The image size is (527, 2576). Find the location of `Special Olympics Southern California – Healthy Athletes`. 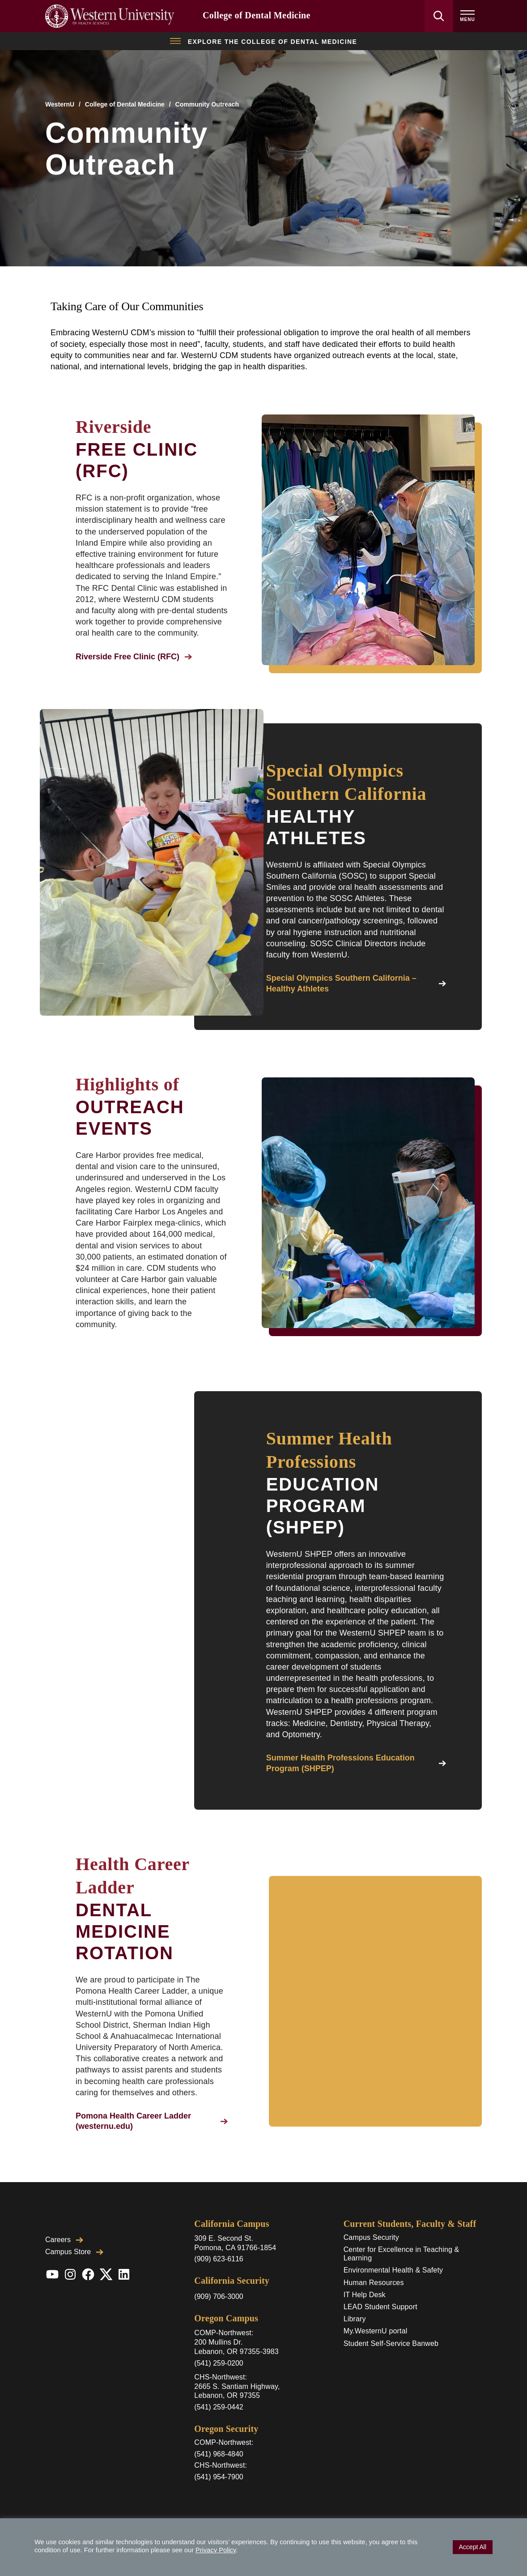

Special Olympics Southern California – Healthy Athletes is located at coordinates (356, 983).